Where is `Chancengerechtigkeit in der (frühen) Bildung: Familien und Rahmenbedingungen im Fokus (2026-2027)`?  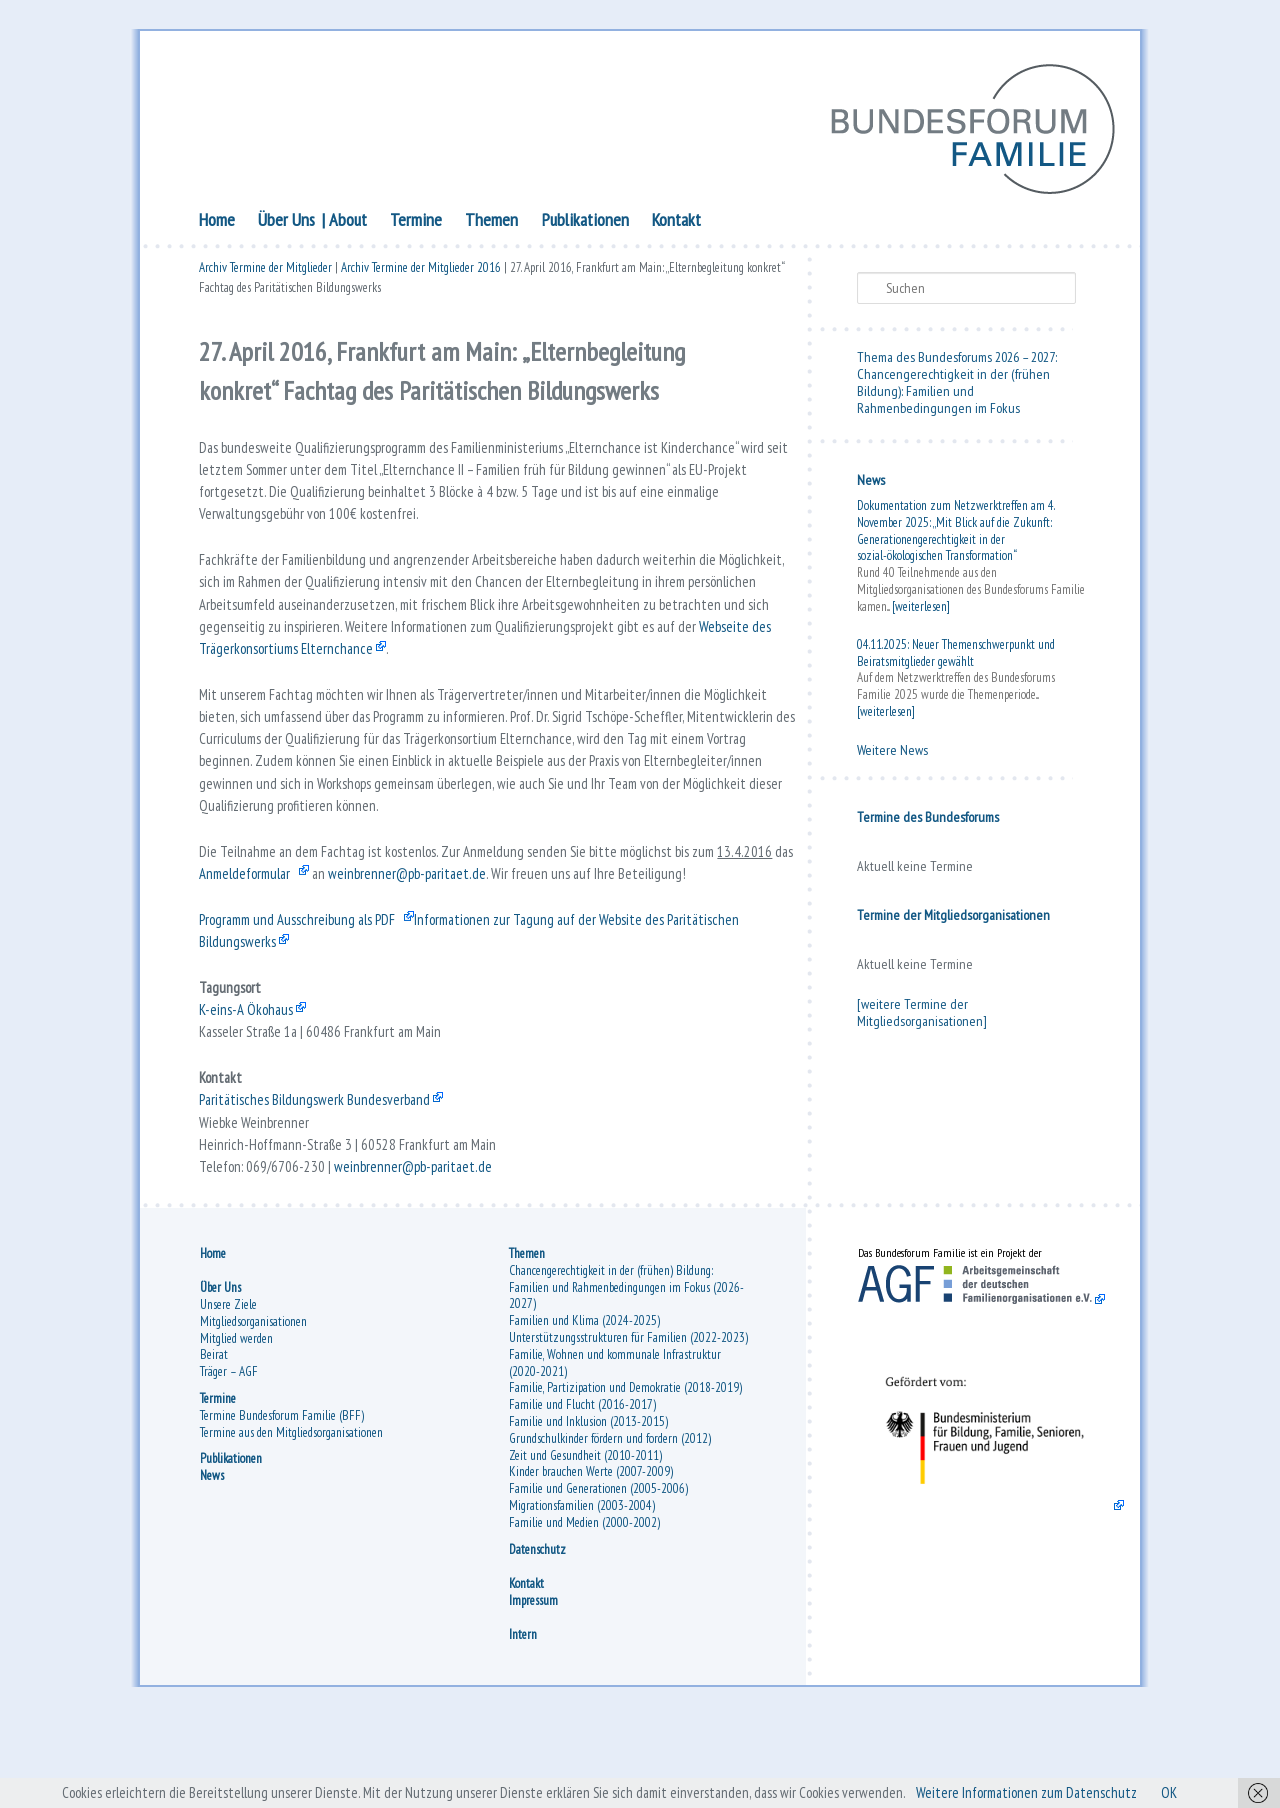
Chancengerechtigkeit in der (frühen) Bildung: Familien und Rahmenbedingungen im Fokus (2026-2027) is located at coordinates (626, 1374).